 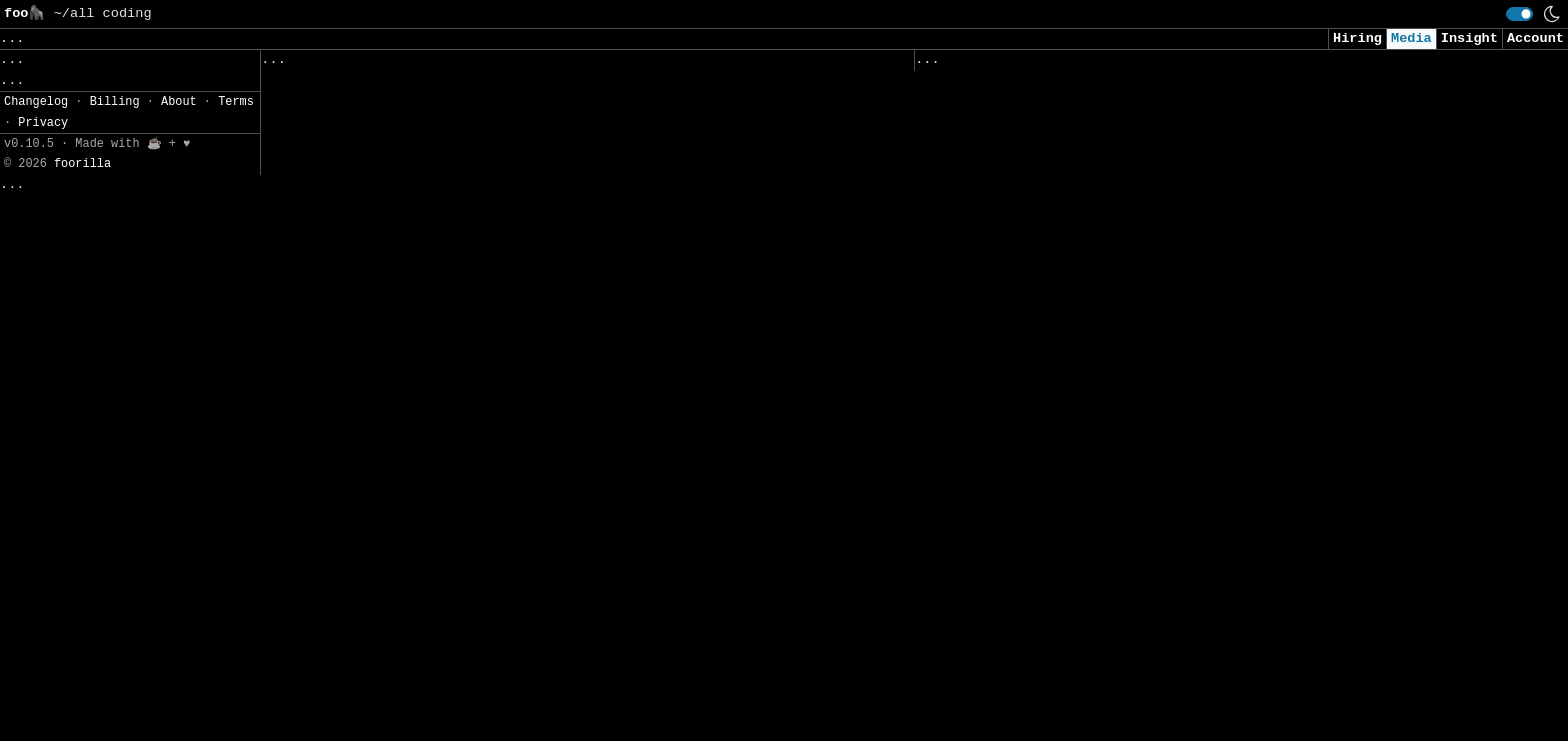 I want to click on Data Poisoning: Emerging AI Security Strategy for 2026, so click(x=1139, y=511).